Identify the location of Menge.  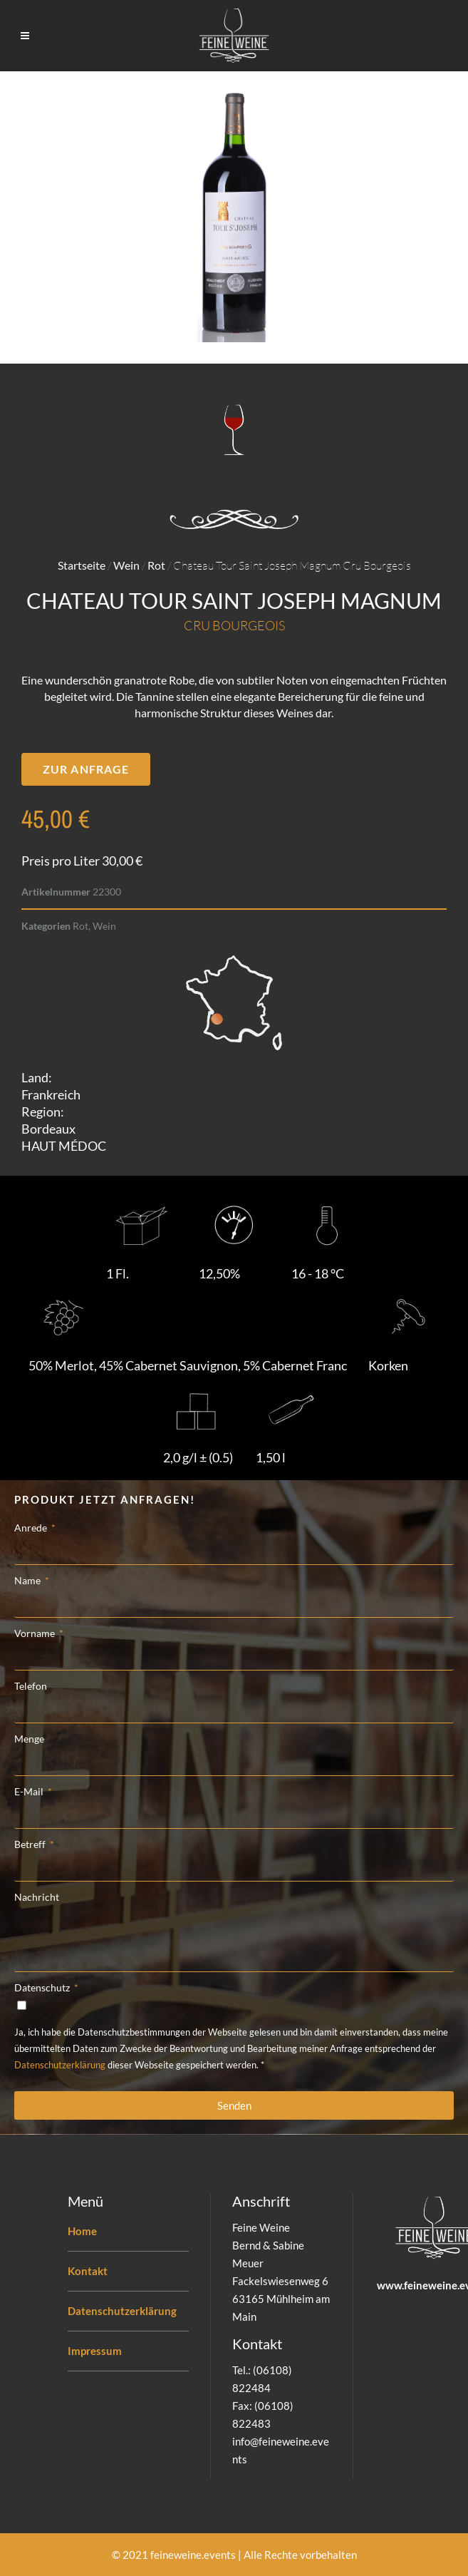
(29, 1739).